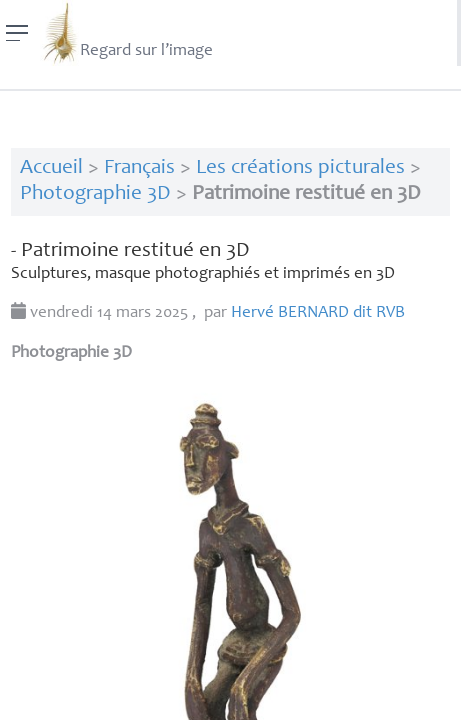 The image size is (461, 720). Describe the element at coordinates (139, 168) in the screenshot. I see `Français` at that location.